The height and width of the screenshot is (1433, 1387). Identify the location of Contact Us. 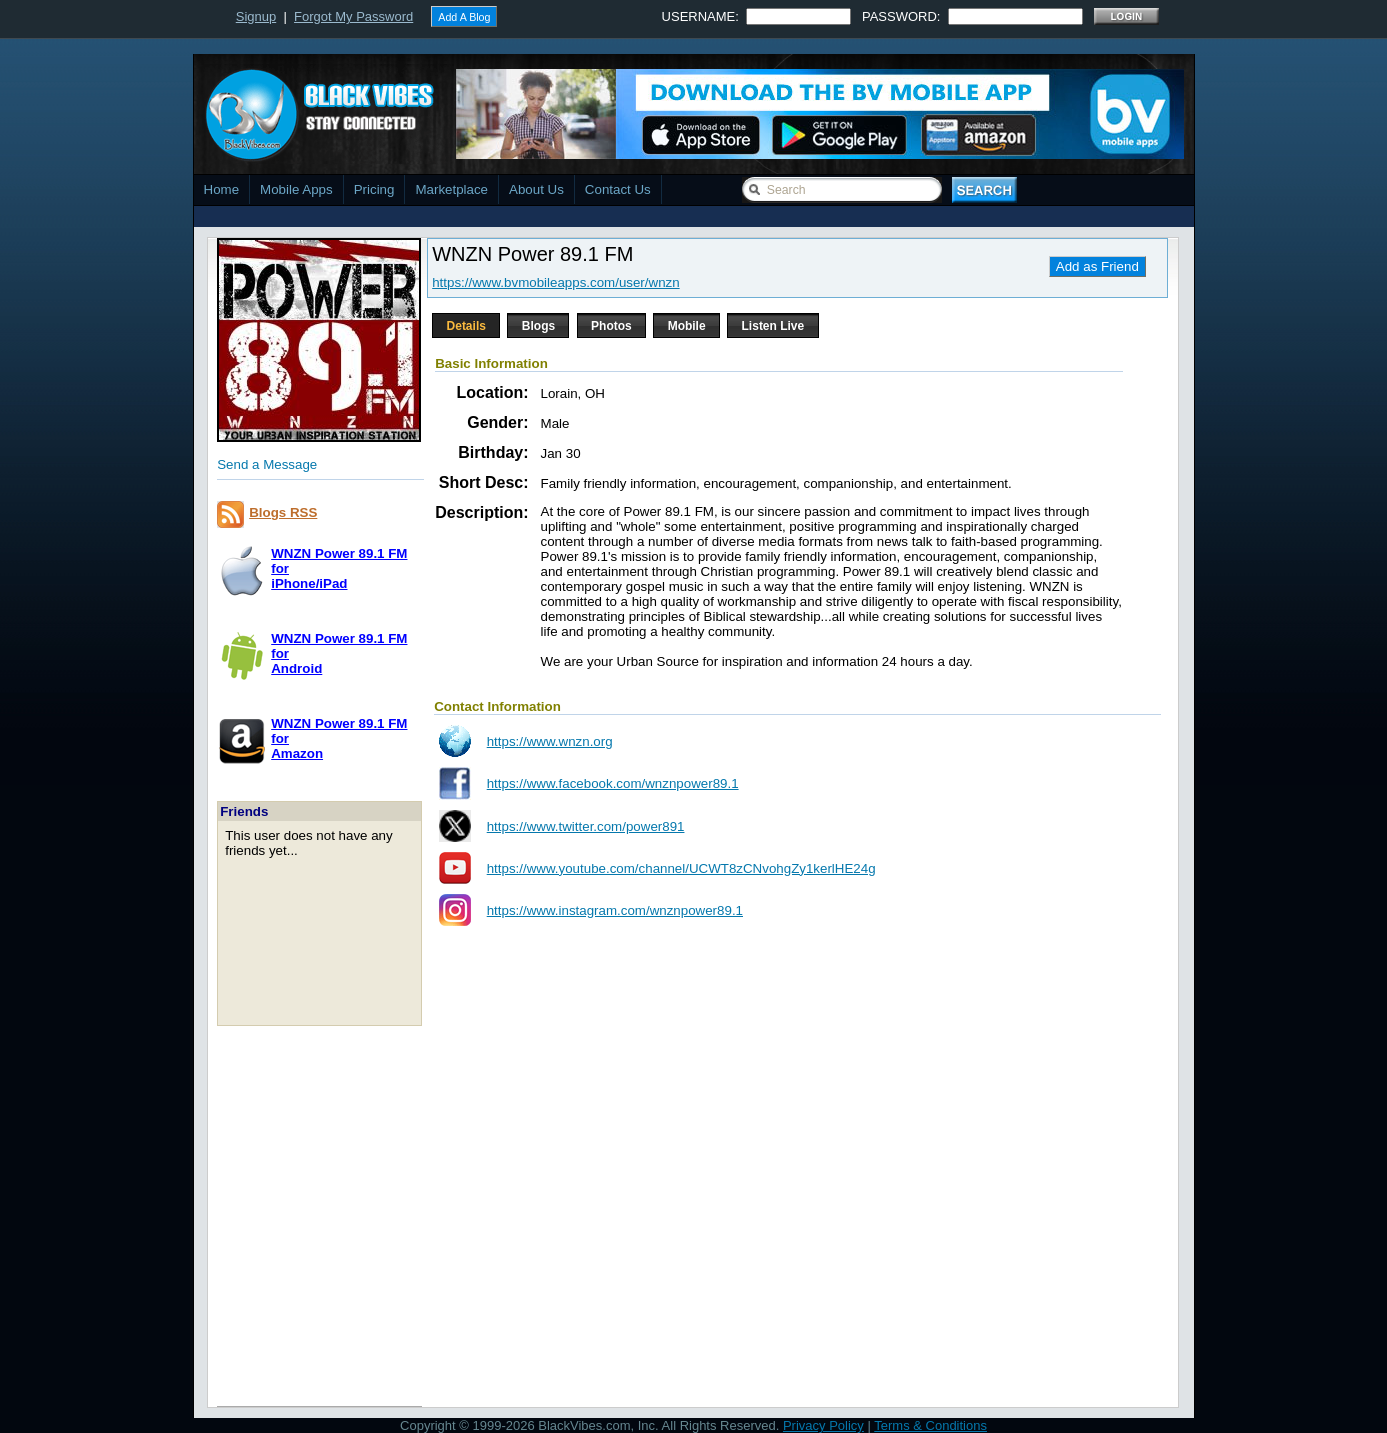
(618, 189).